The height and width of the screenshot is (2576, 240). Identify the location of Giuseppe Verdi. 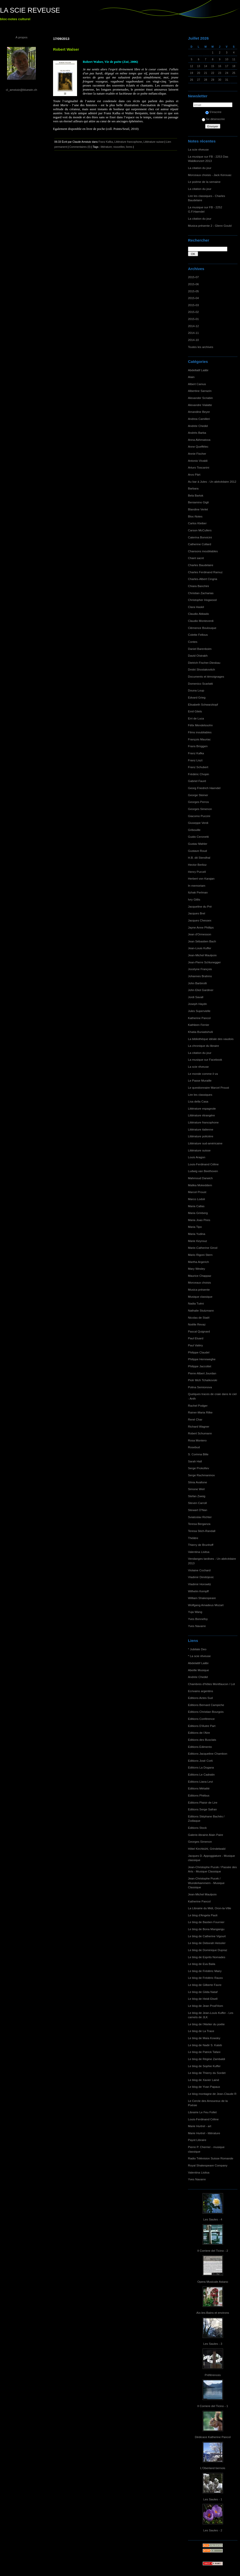
(198, 822).